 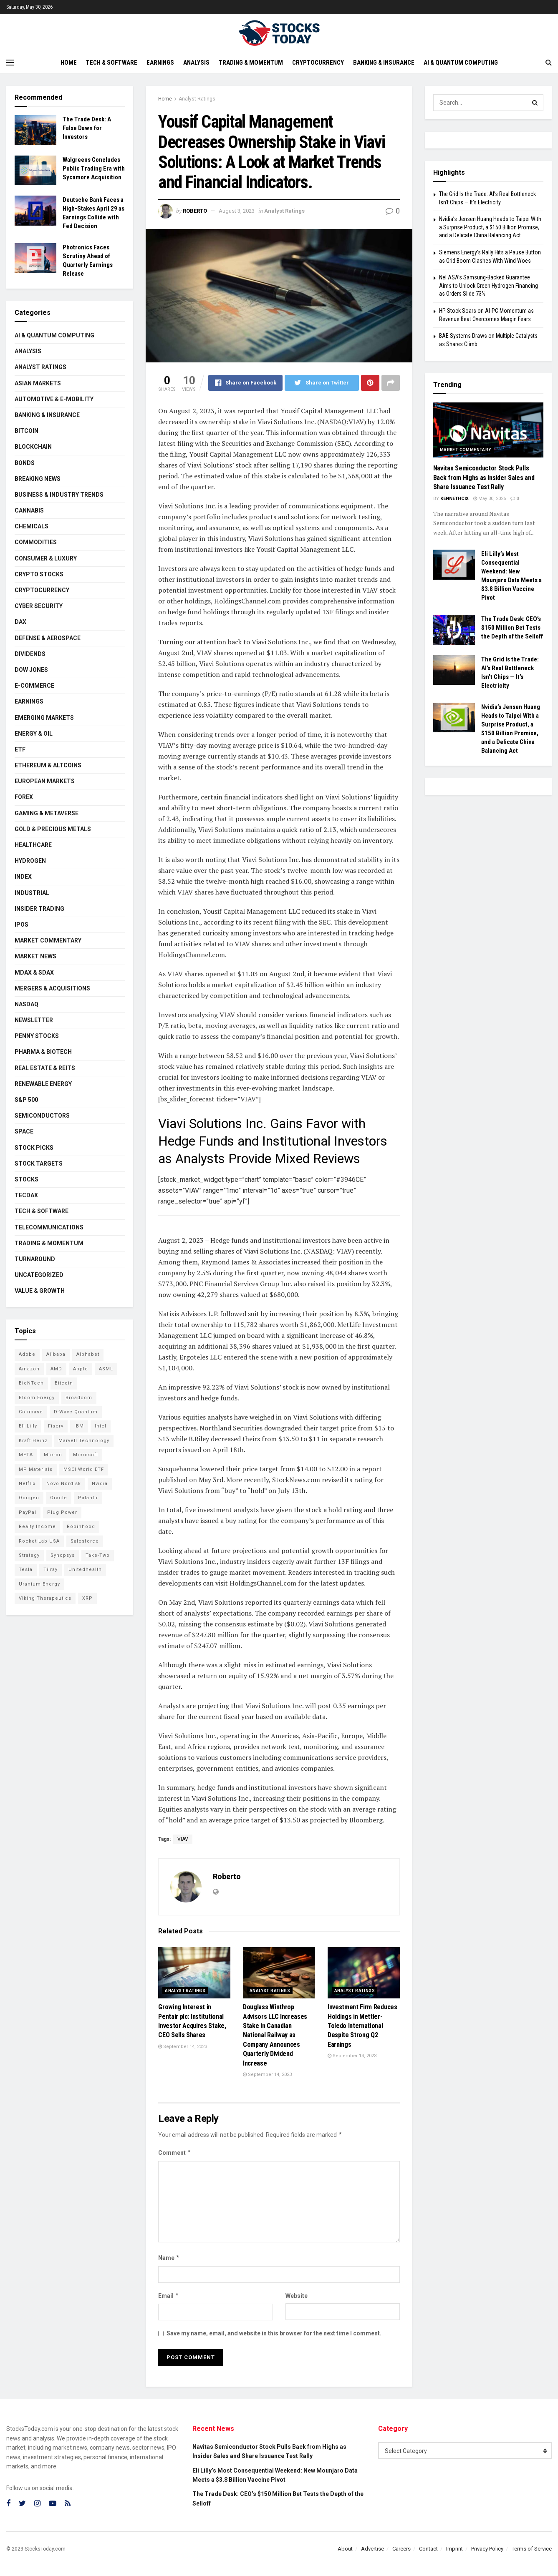 What do you see at coordinates (34, 1147) in the screenshot?
I see `Stock Picks` at bounding box center [34, 1147].